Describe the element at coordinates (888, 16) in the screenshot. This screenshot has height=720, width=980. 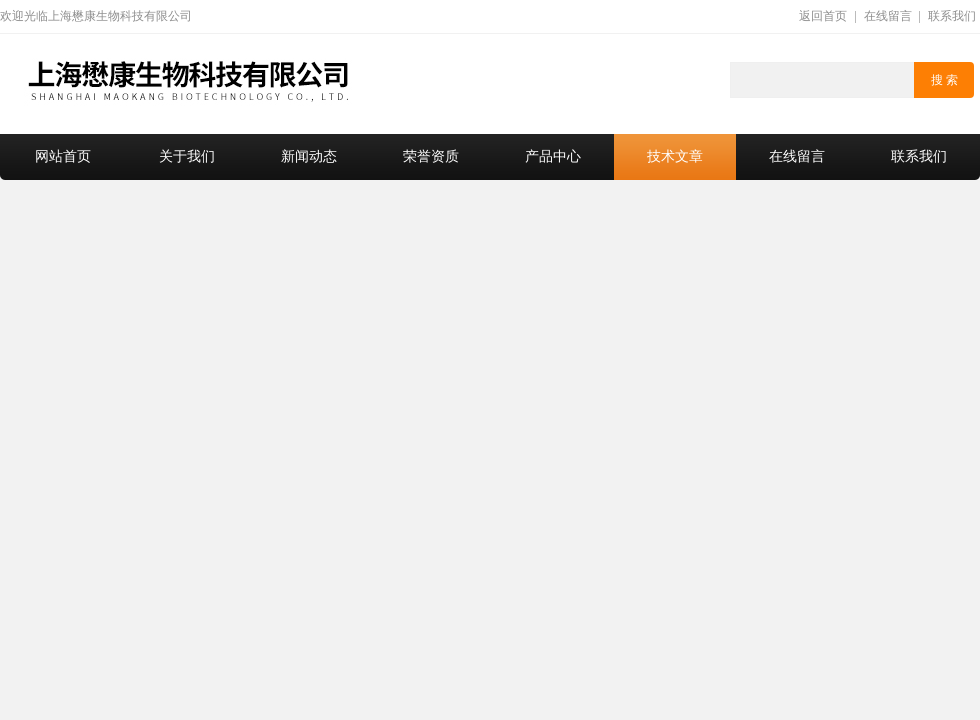
I see `在线留言` at that location.